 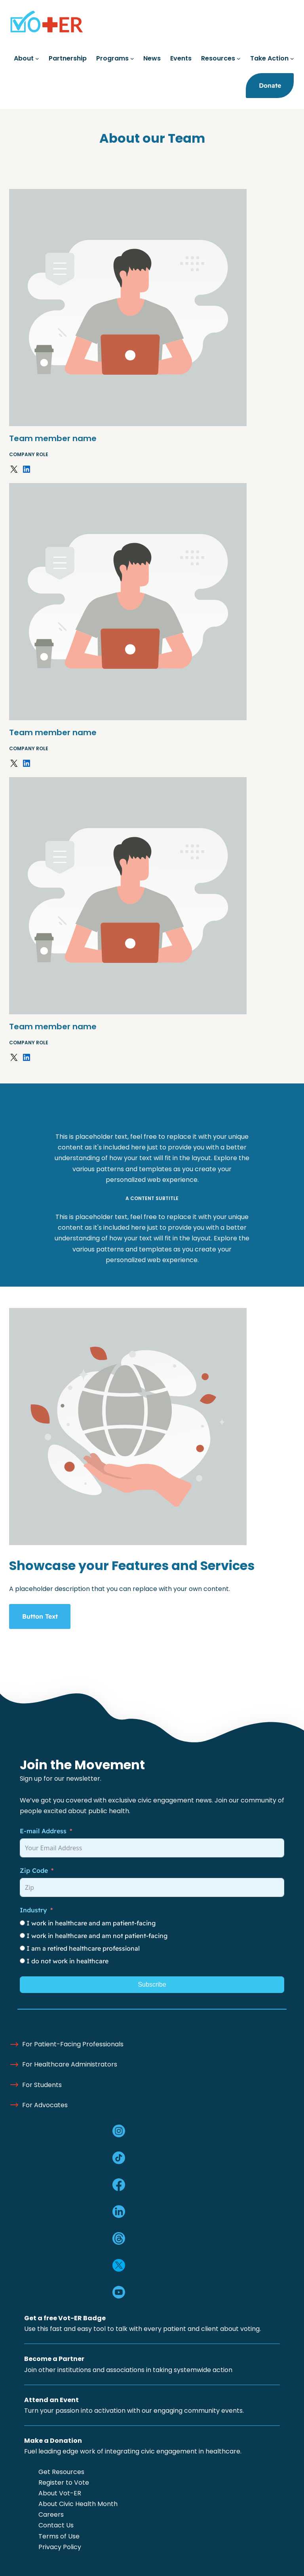 What do you see at coordinates (42, 2084) in the screenshot?
I see `For Students` at bounding box center [42, 2084].